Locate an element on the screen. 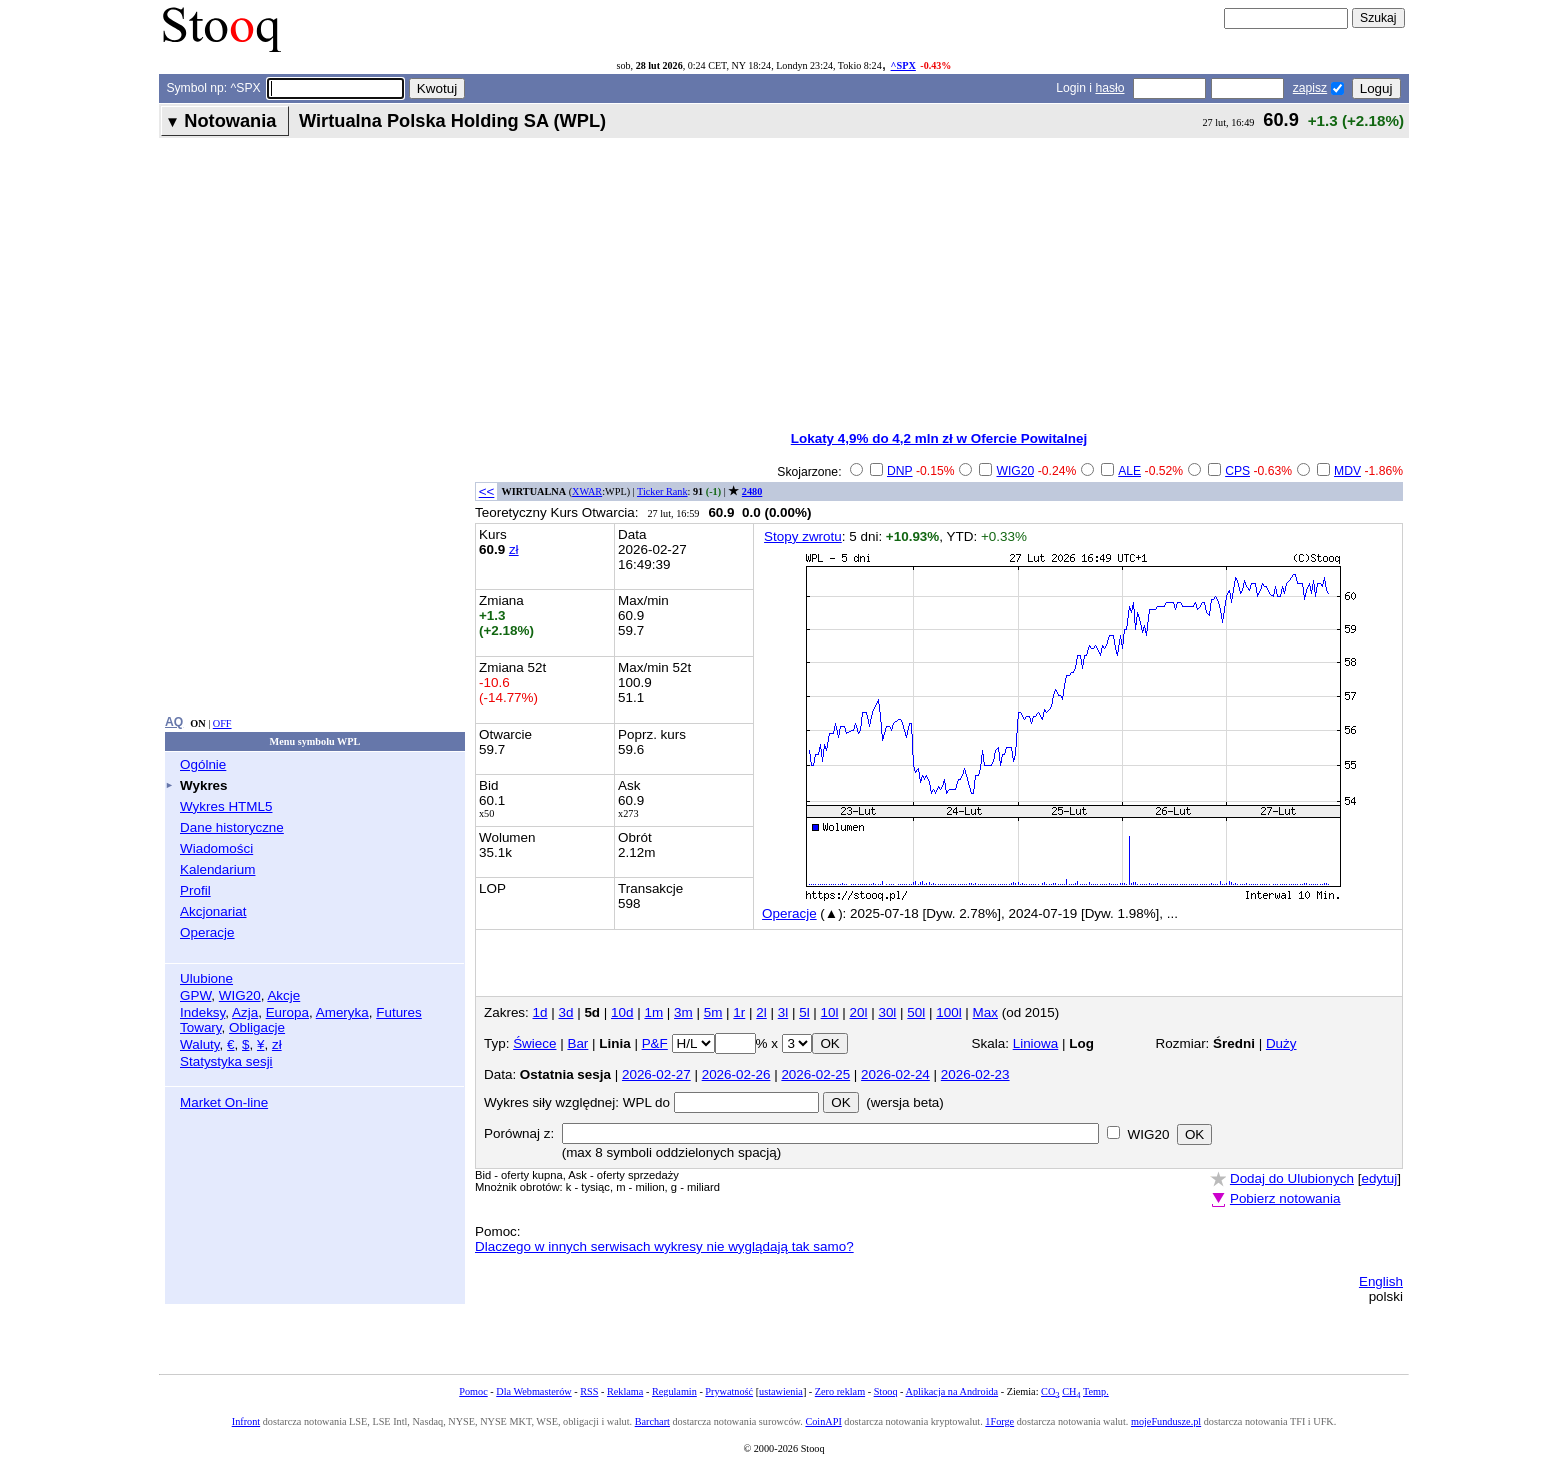  RSS is located at coordinates (589, 1391).